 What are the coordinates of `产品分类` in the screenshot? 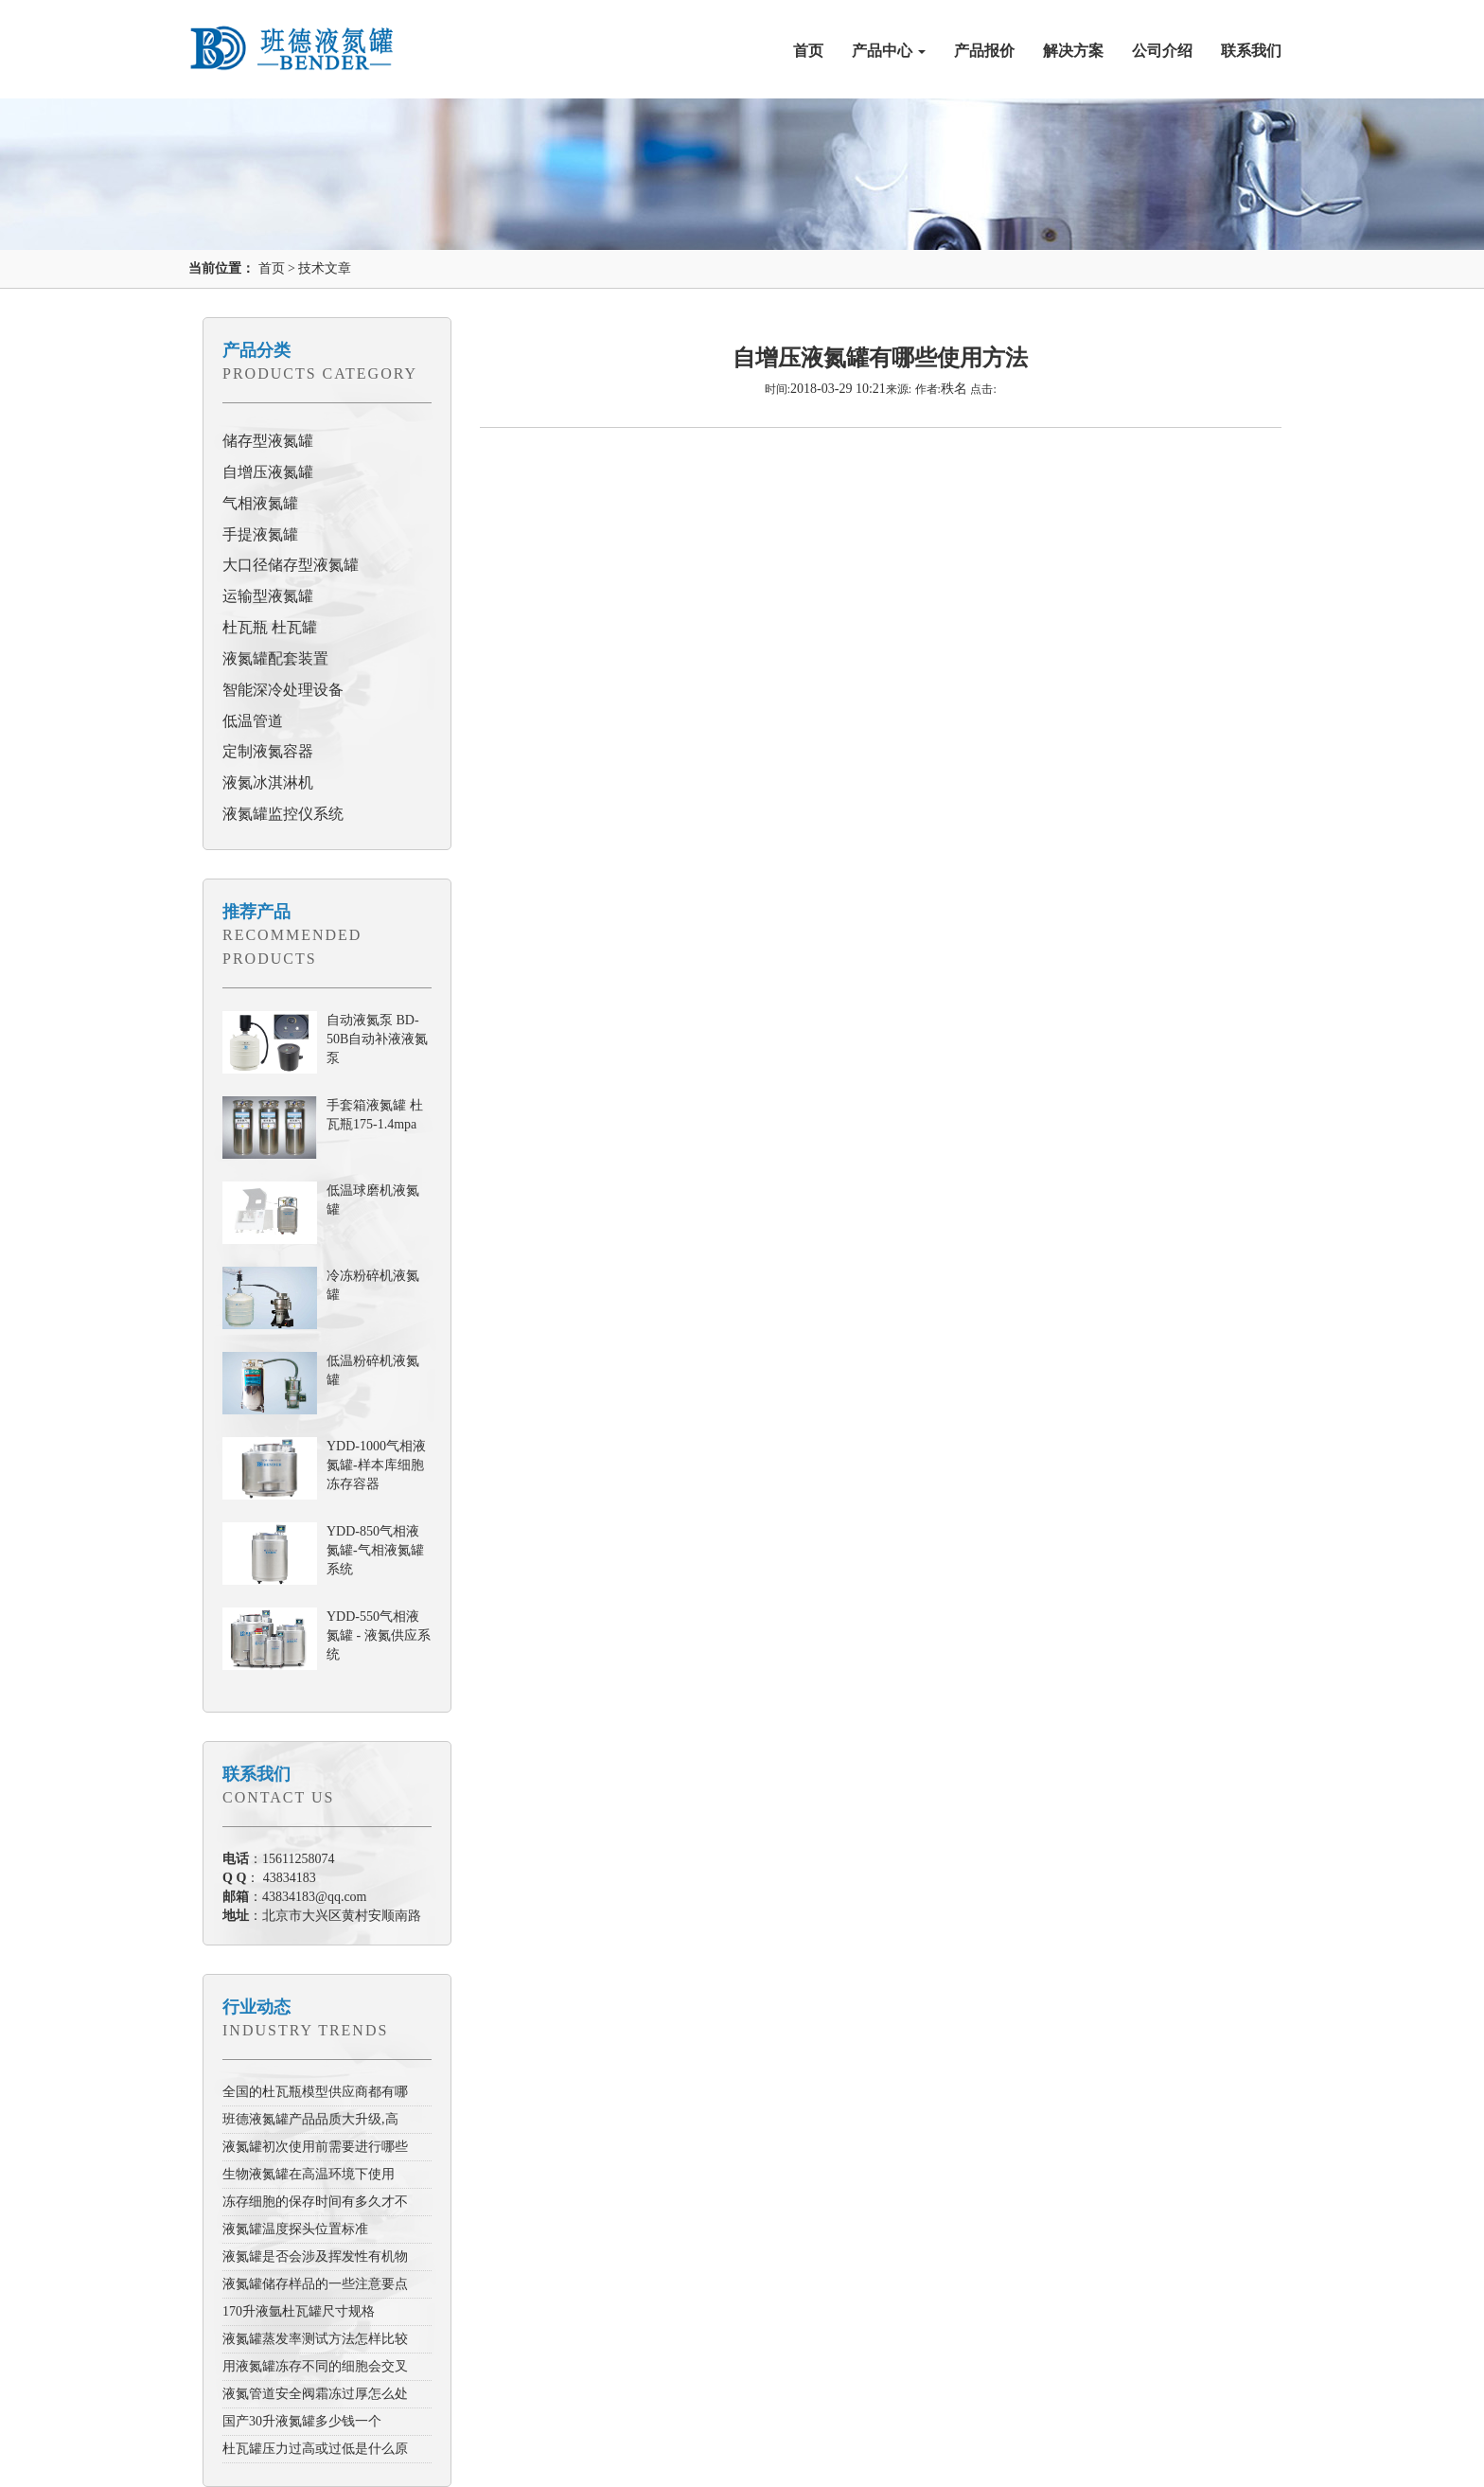 It's located at (256, 350).